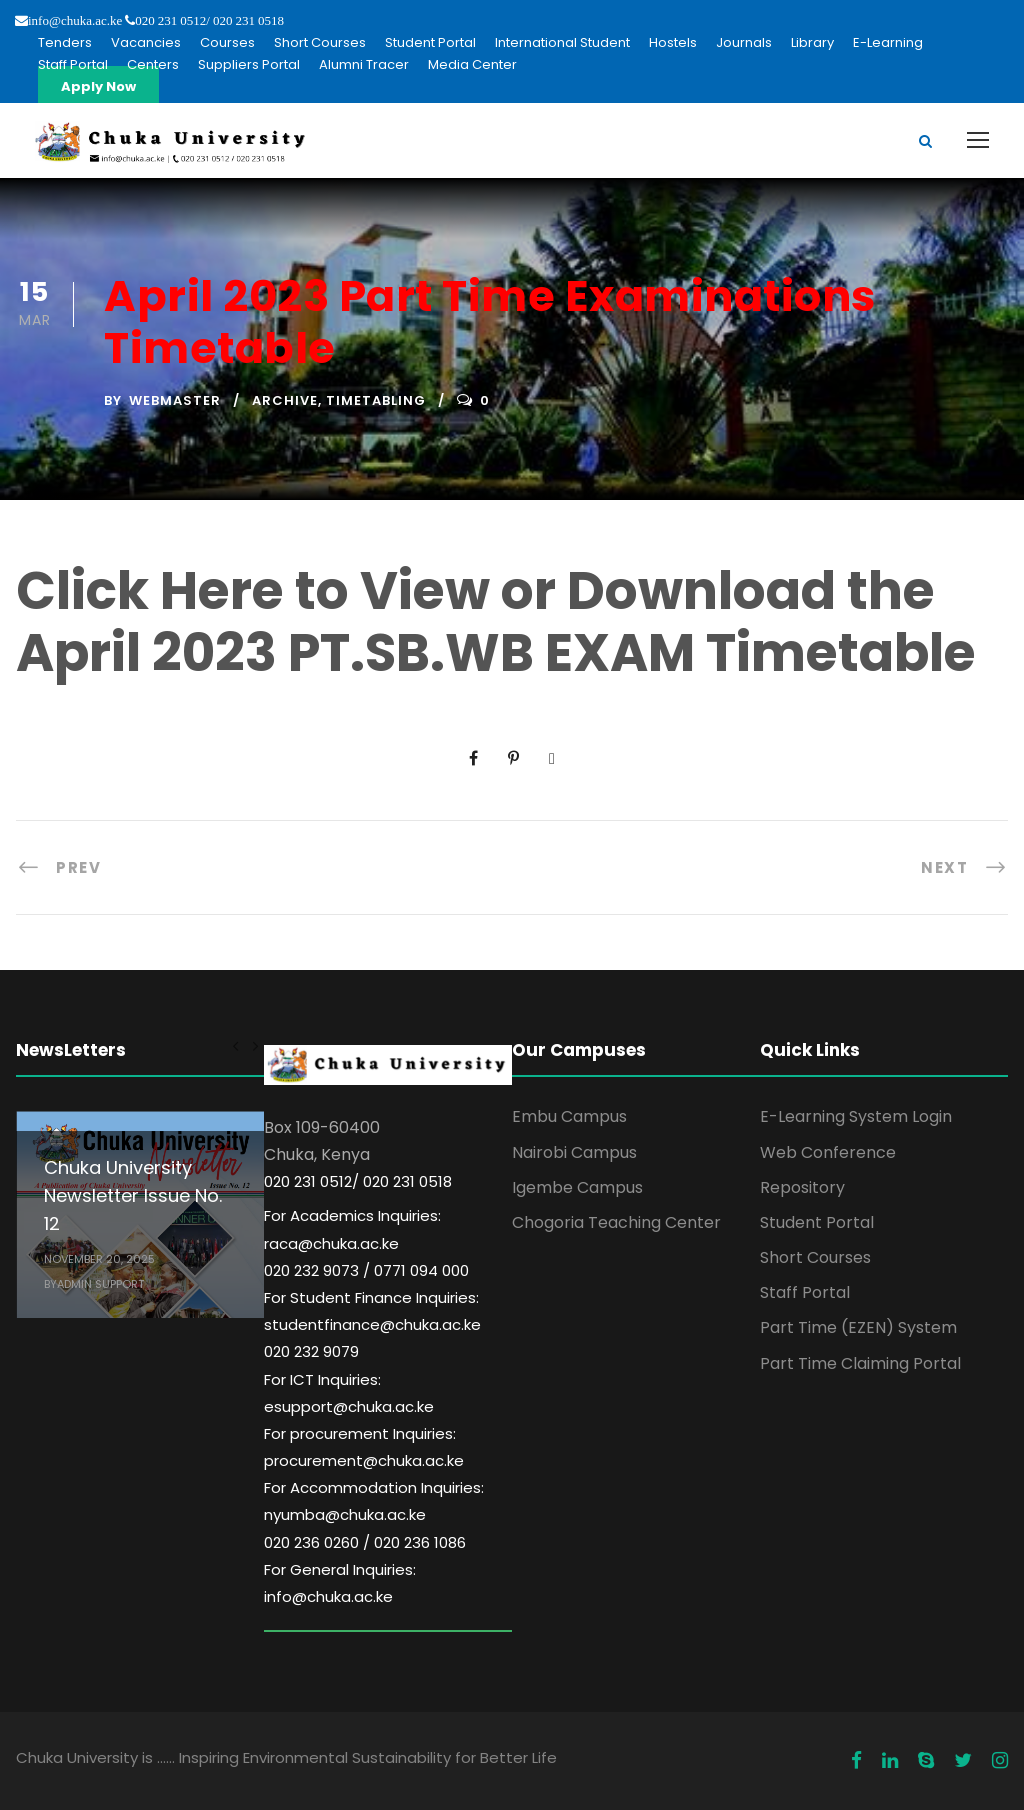 This screenshot has height=1810, width=1024. Describe the element at coordinates (673, 42) in the screenshot. I see `Hostels` at that location.